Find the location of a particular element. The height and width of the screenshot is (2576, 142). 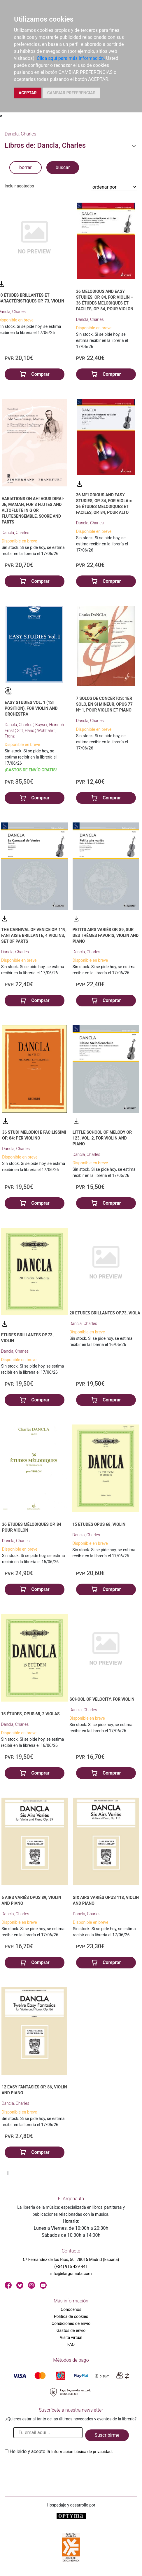

Suscribirme is located at coordinates (106, 2435).